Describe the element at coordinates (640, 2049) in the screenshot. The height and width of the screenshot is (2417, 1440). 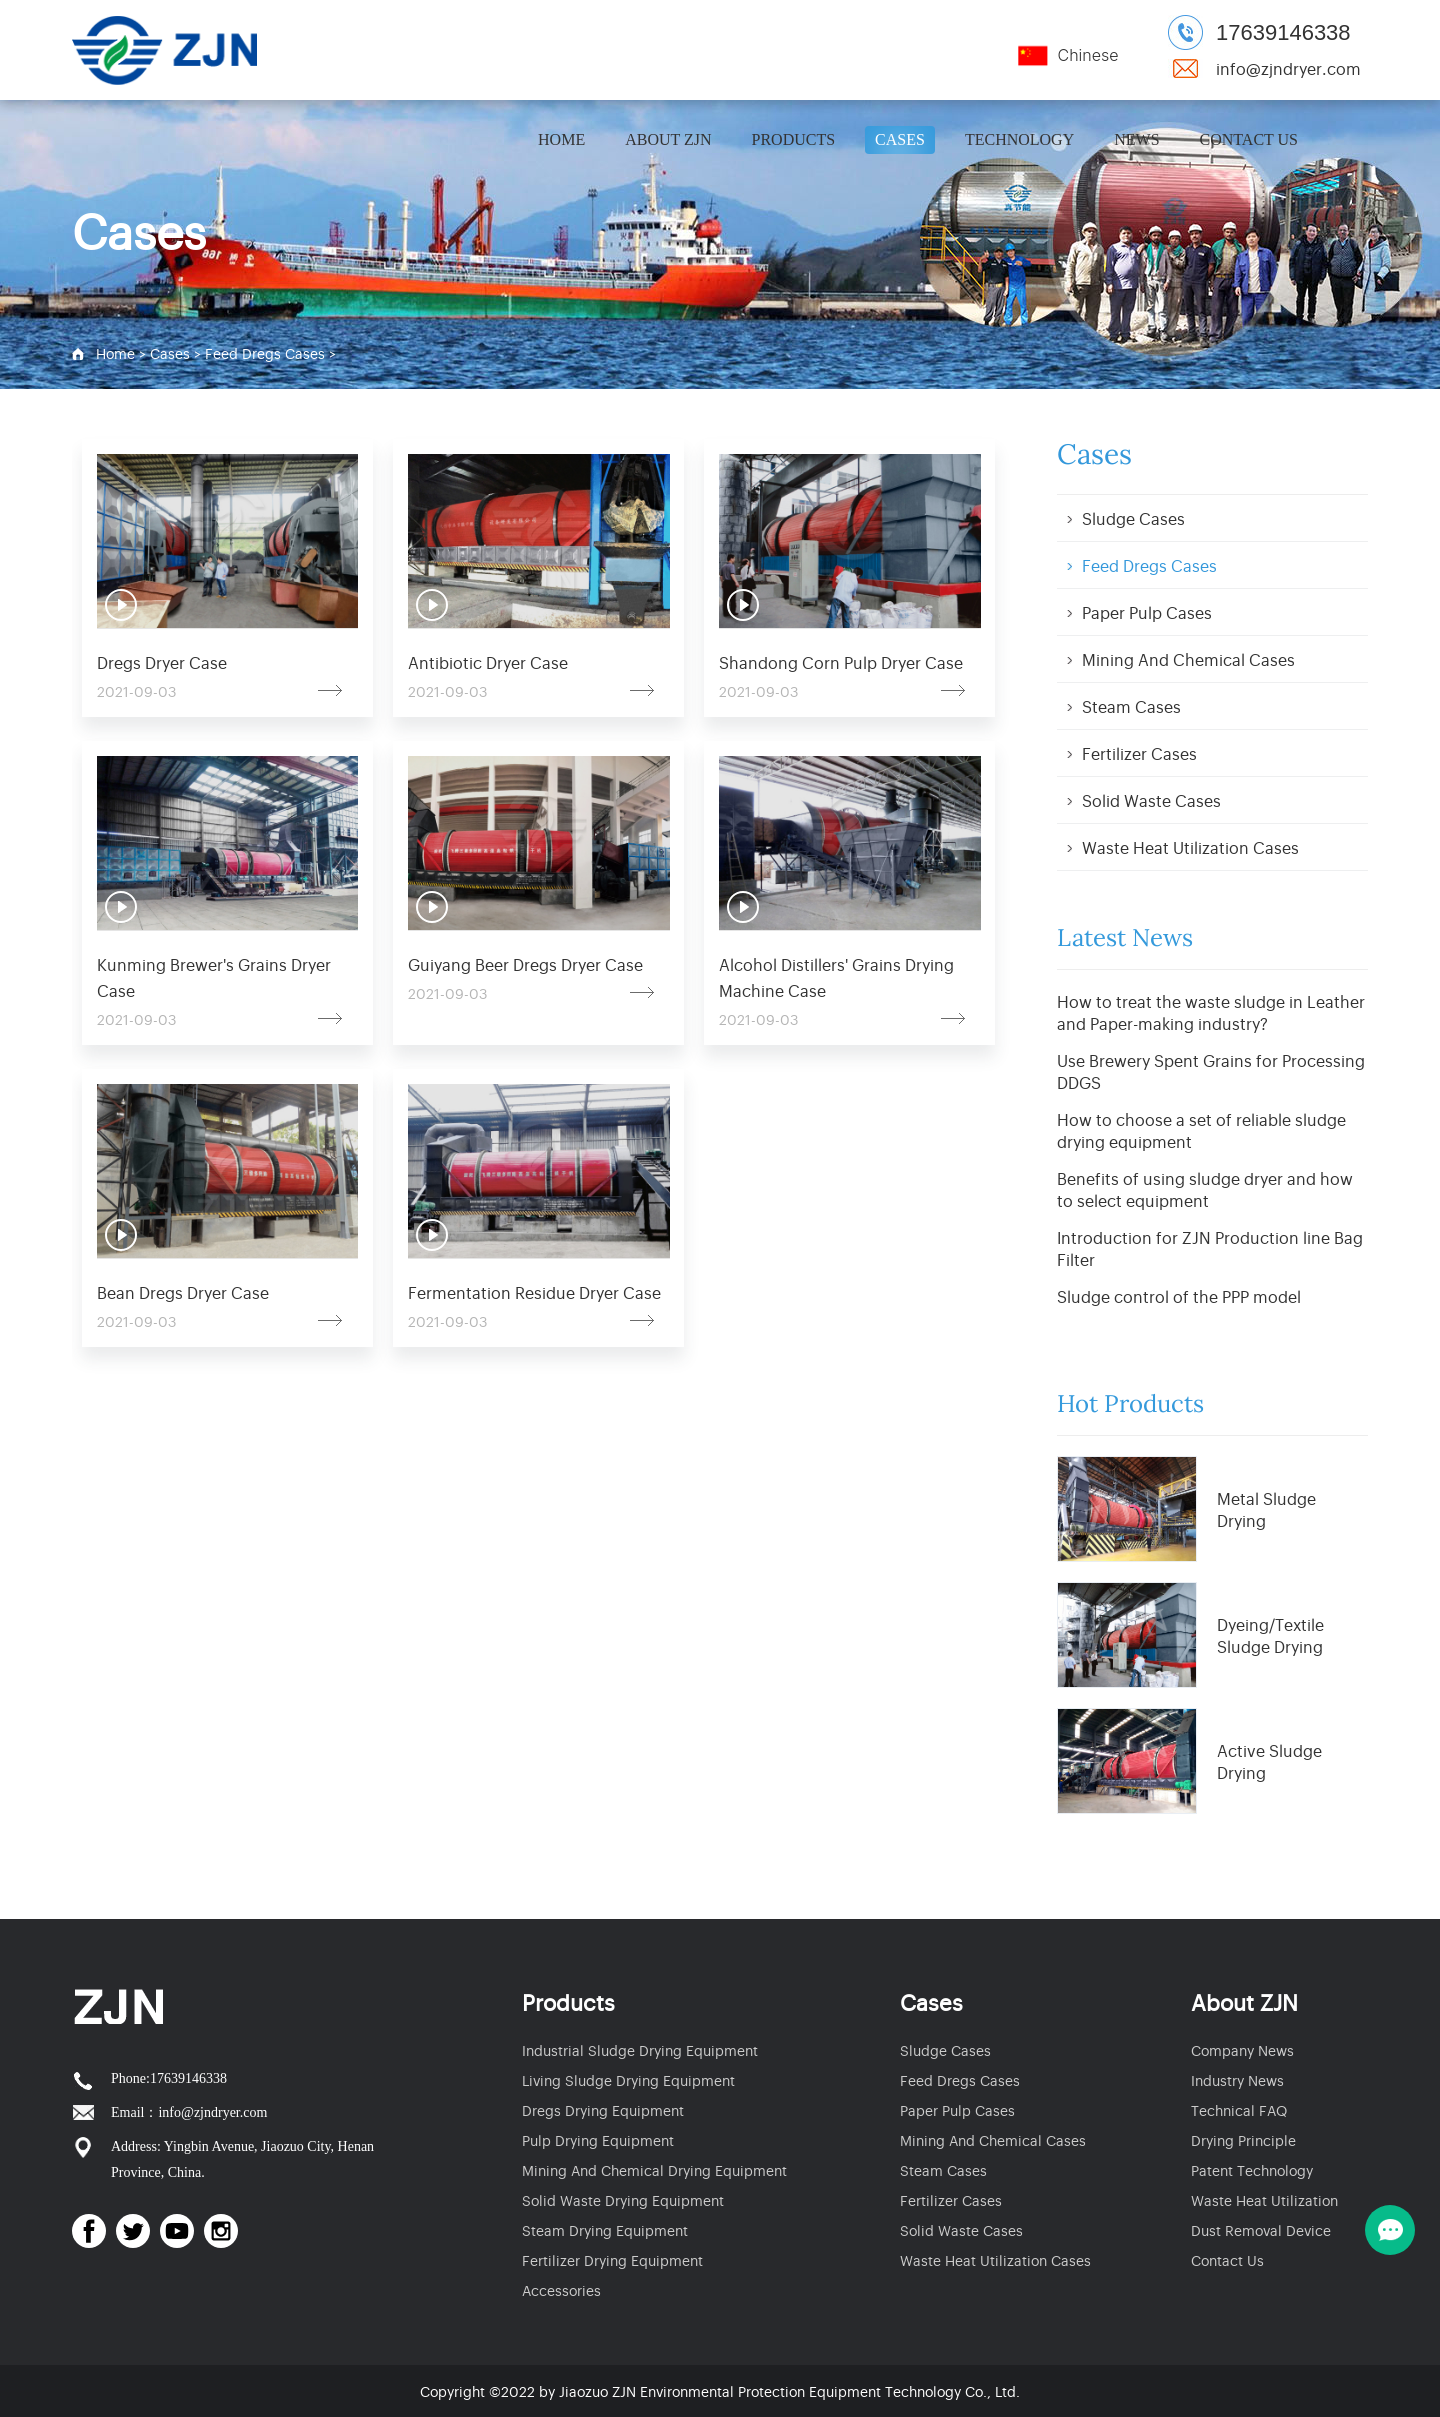
I see `Industrial Sludge Drying Equipment` at that location.